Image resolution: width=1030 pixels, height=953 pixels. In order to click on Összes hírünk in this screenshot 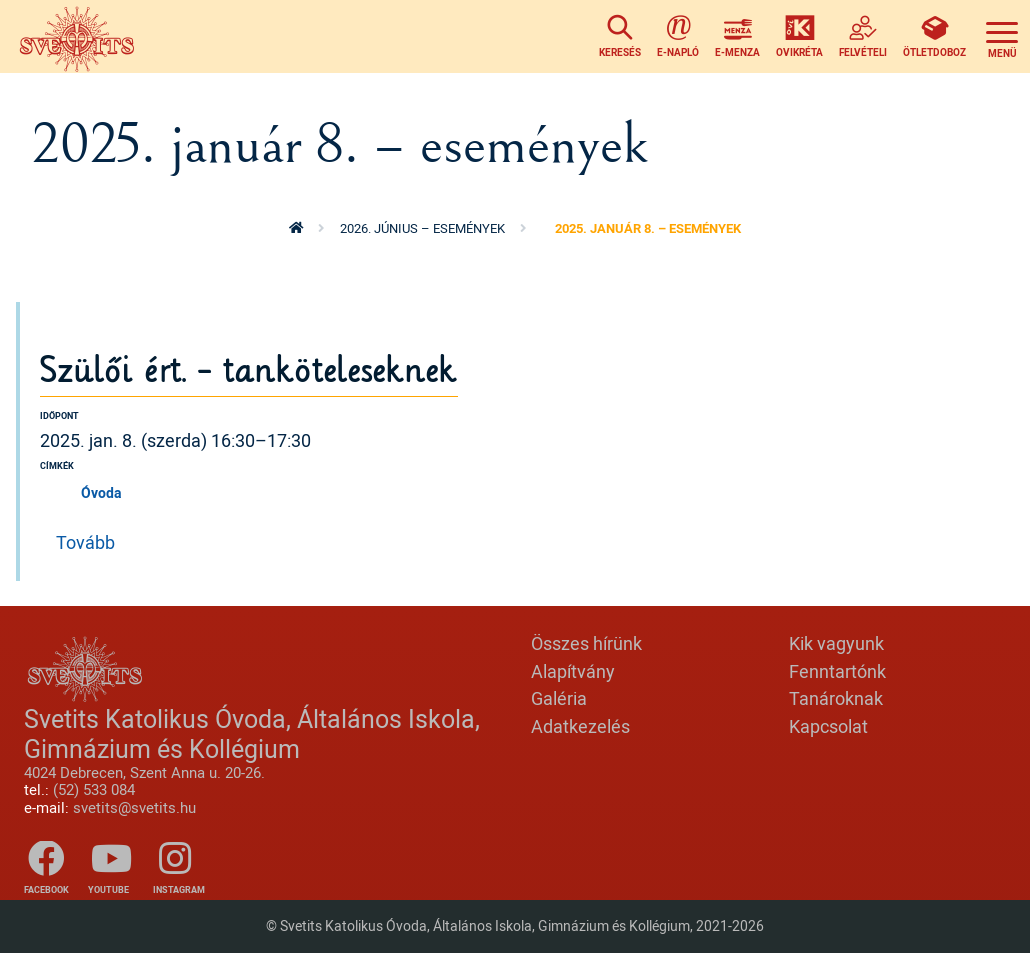, I will do `click(586, 643)`.